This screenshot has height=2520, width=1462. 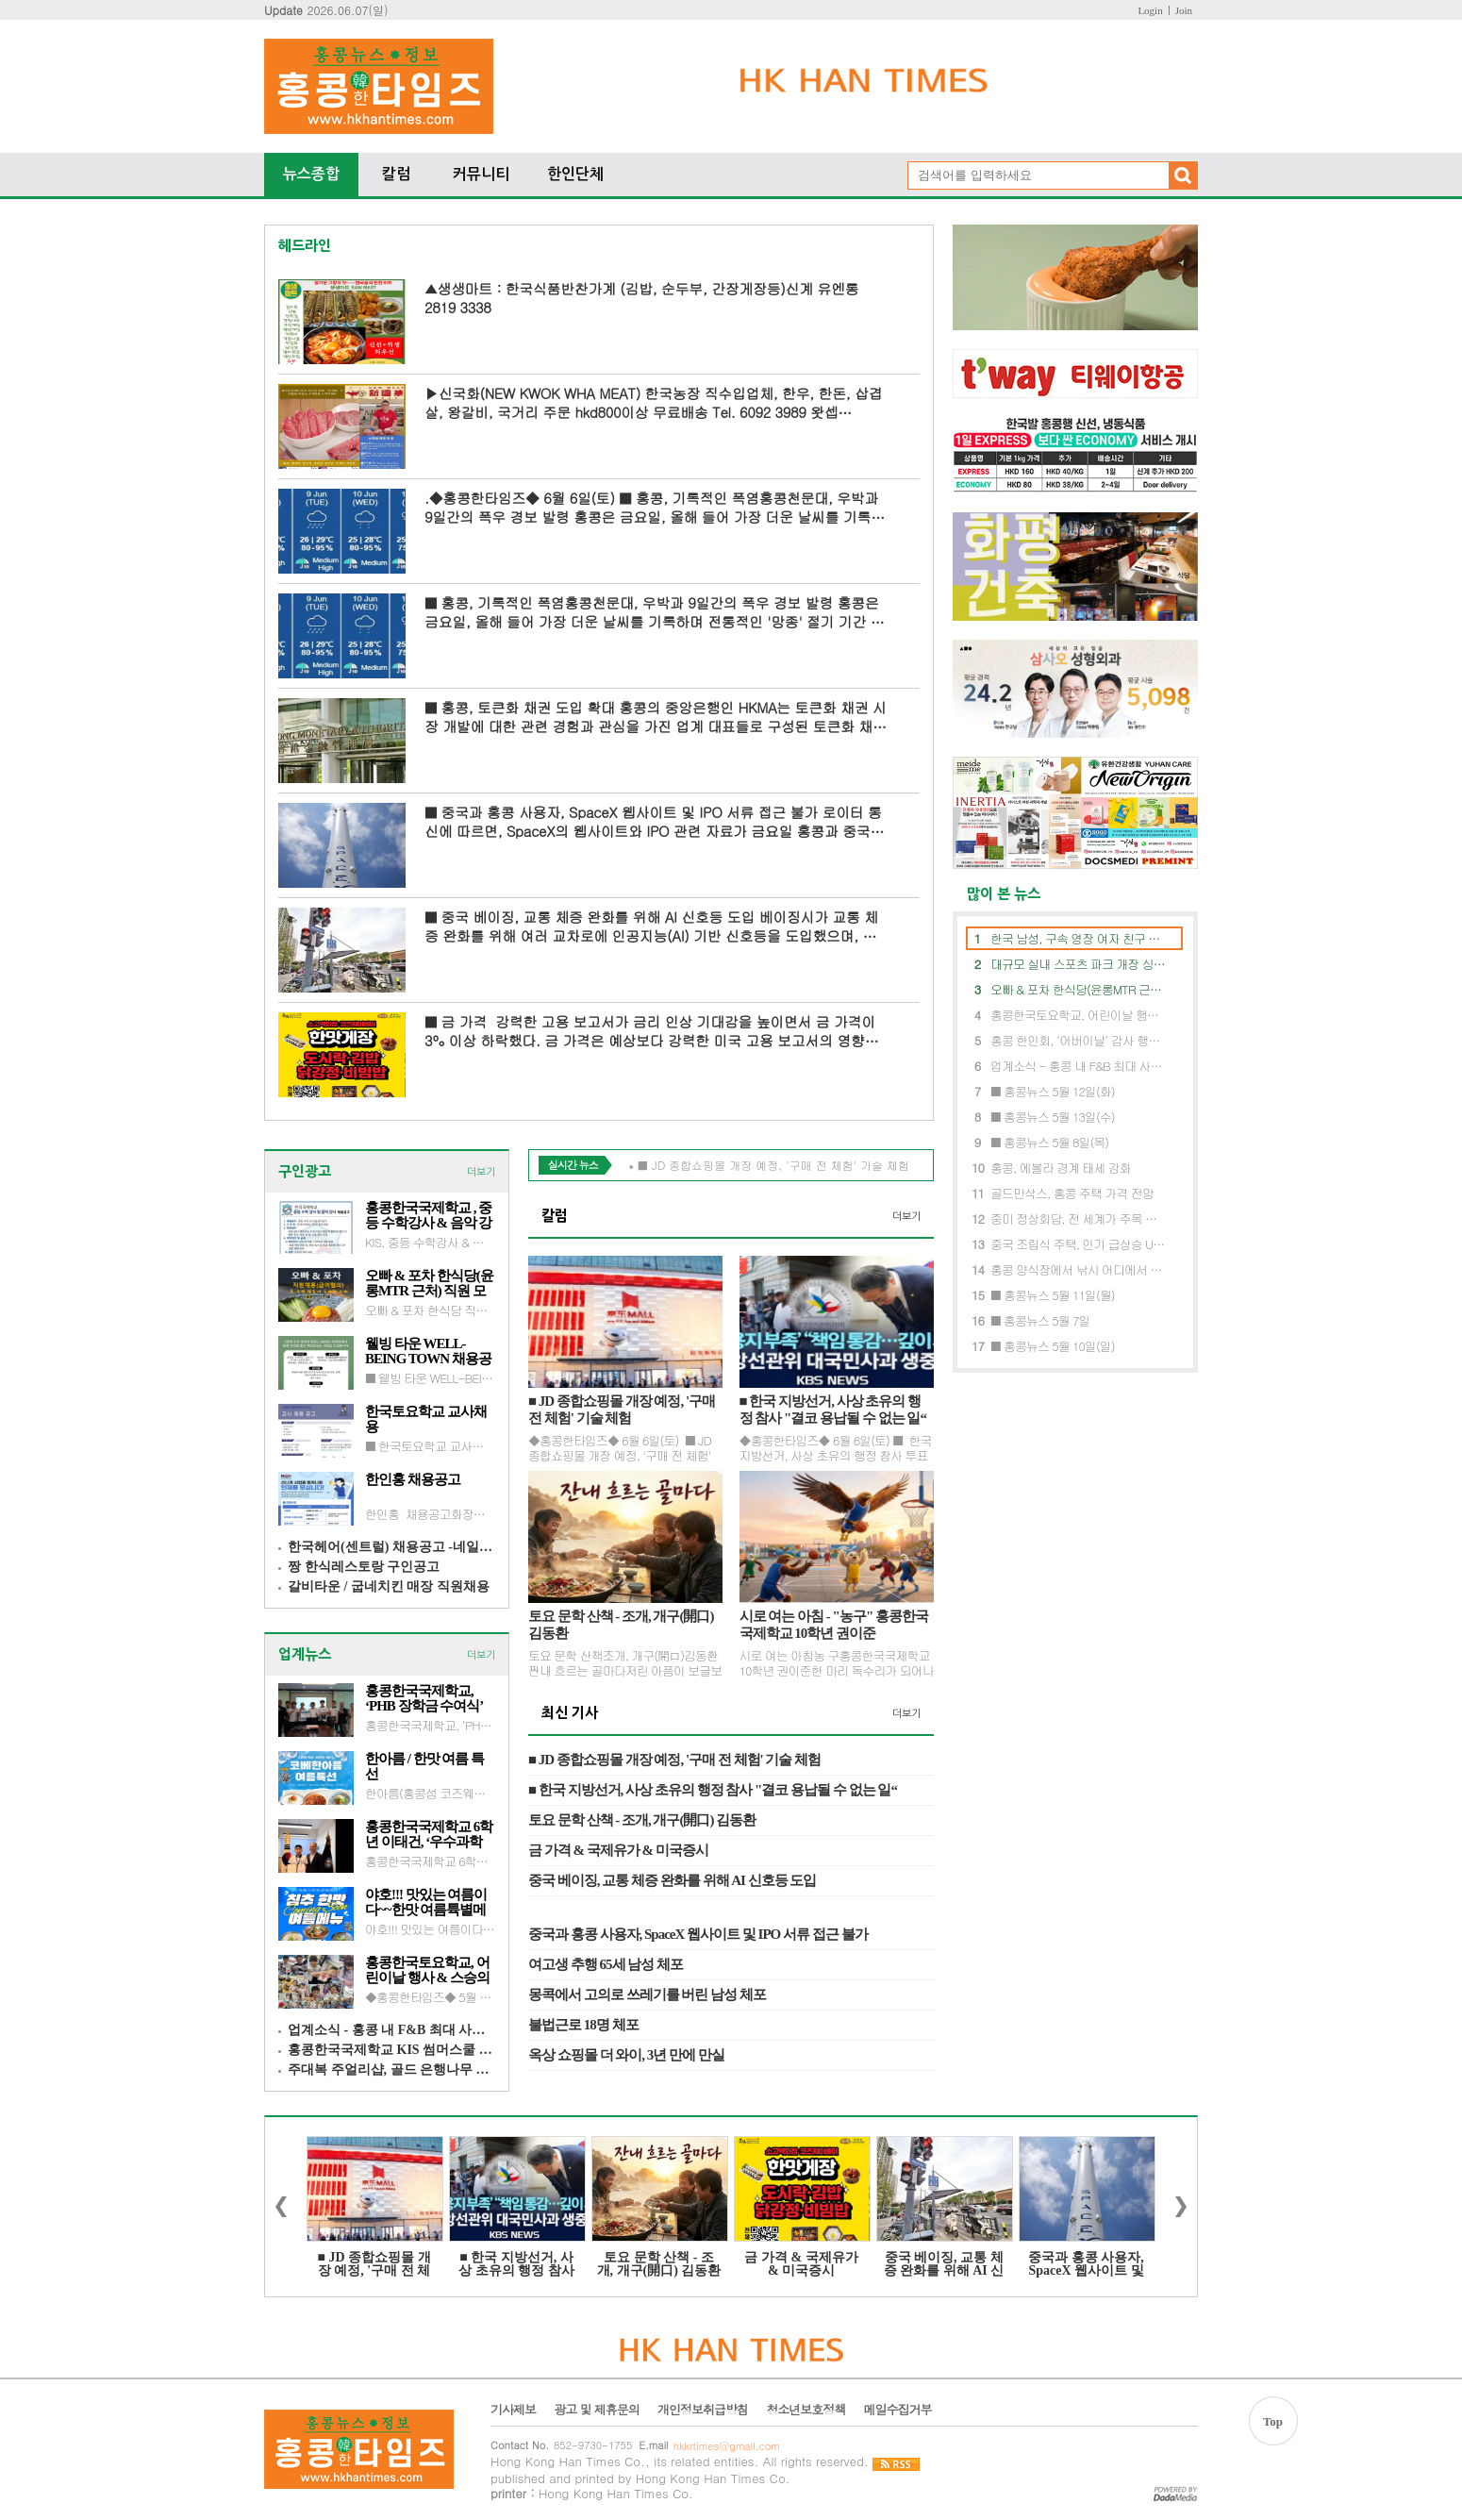 I want to click on 주대복 주얼리샵, 골드 은행나무 화제, so click(x=391, y=2069).